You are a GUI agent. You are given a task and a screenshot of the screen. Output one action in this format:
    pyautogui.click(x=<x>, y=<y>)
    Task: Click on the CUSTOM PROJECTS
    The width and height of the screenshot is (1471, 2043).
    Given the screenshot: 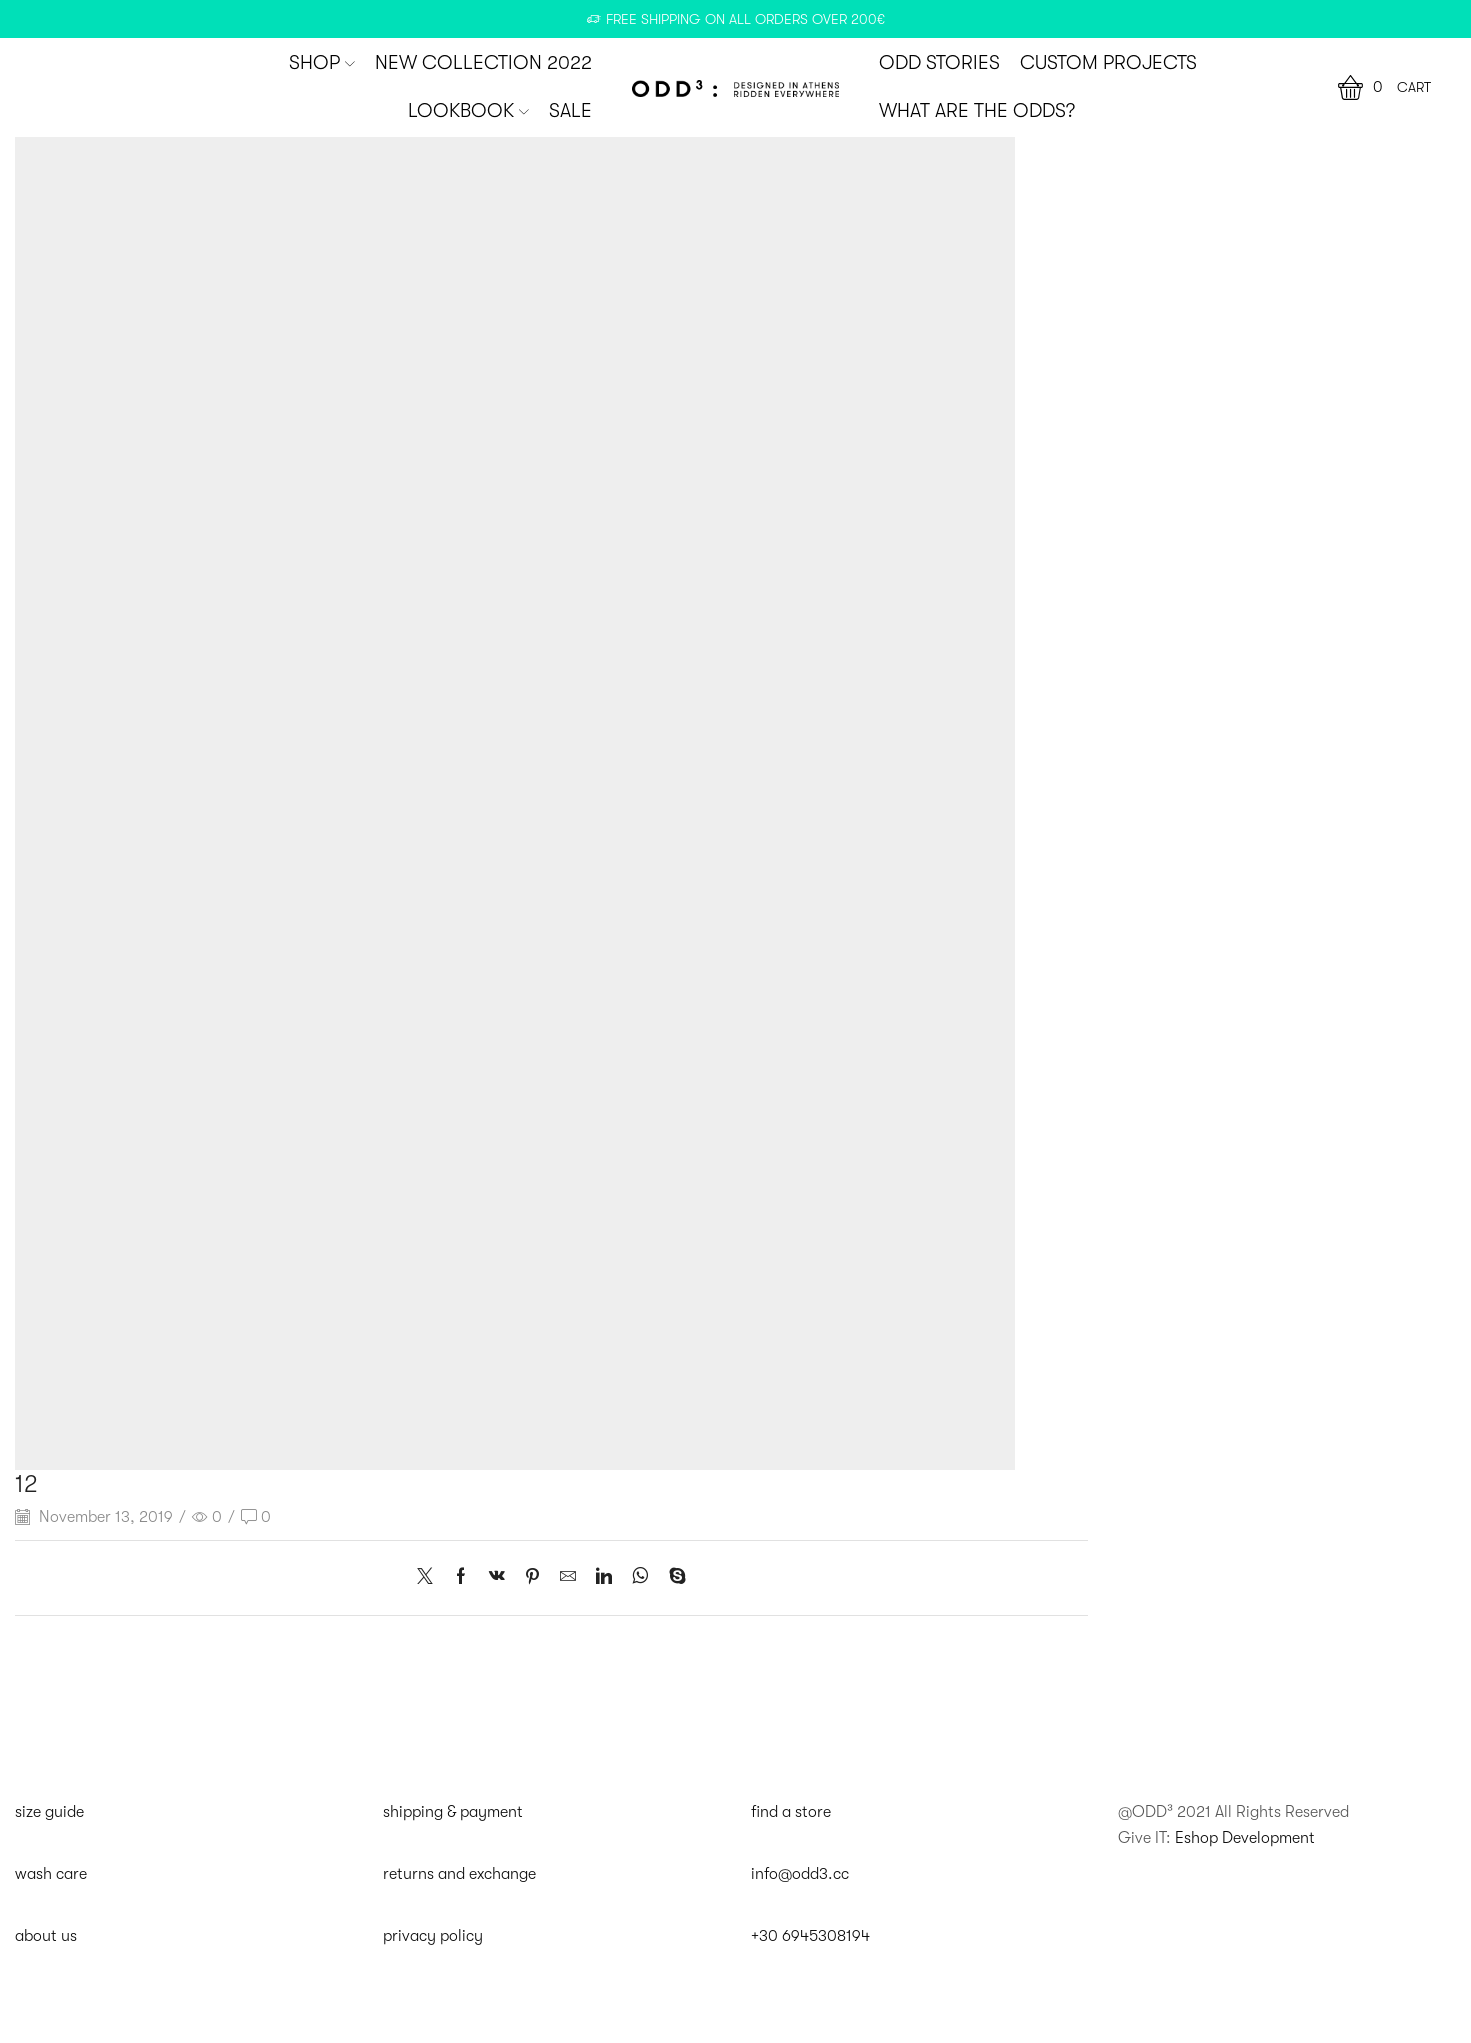 What is the action you would take?
    pyautogui.click(x=1108, y=63)
    